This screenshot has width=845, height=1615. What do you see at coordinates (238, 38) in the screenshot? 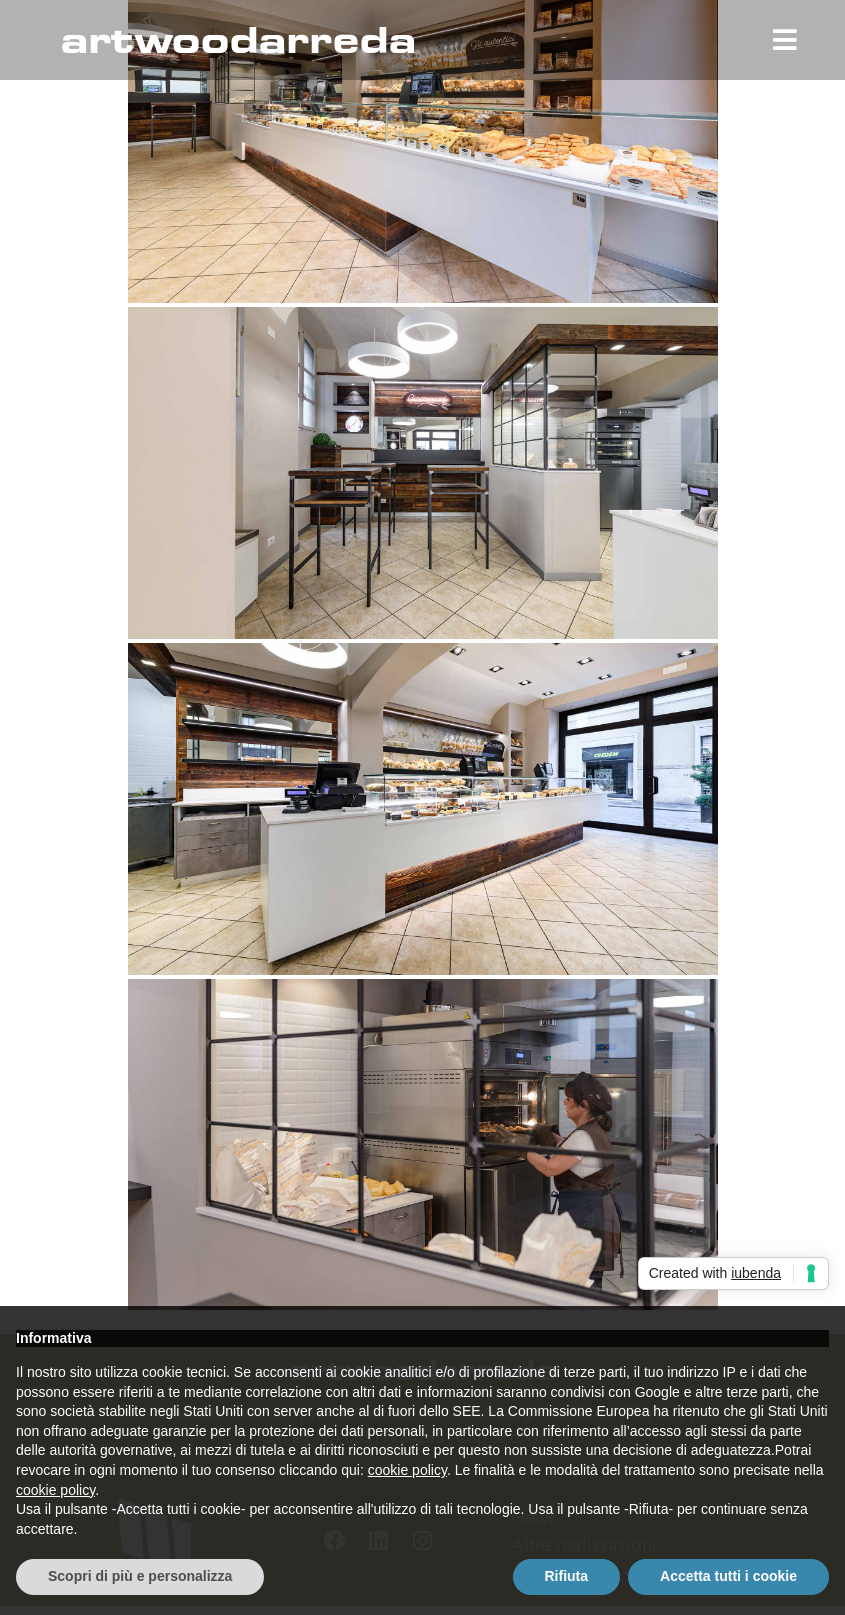
I see `artwoodarreda` at bounding box center [238, 38].